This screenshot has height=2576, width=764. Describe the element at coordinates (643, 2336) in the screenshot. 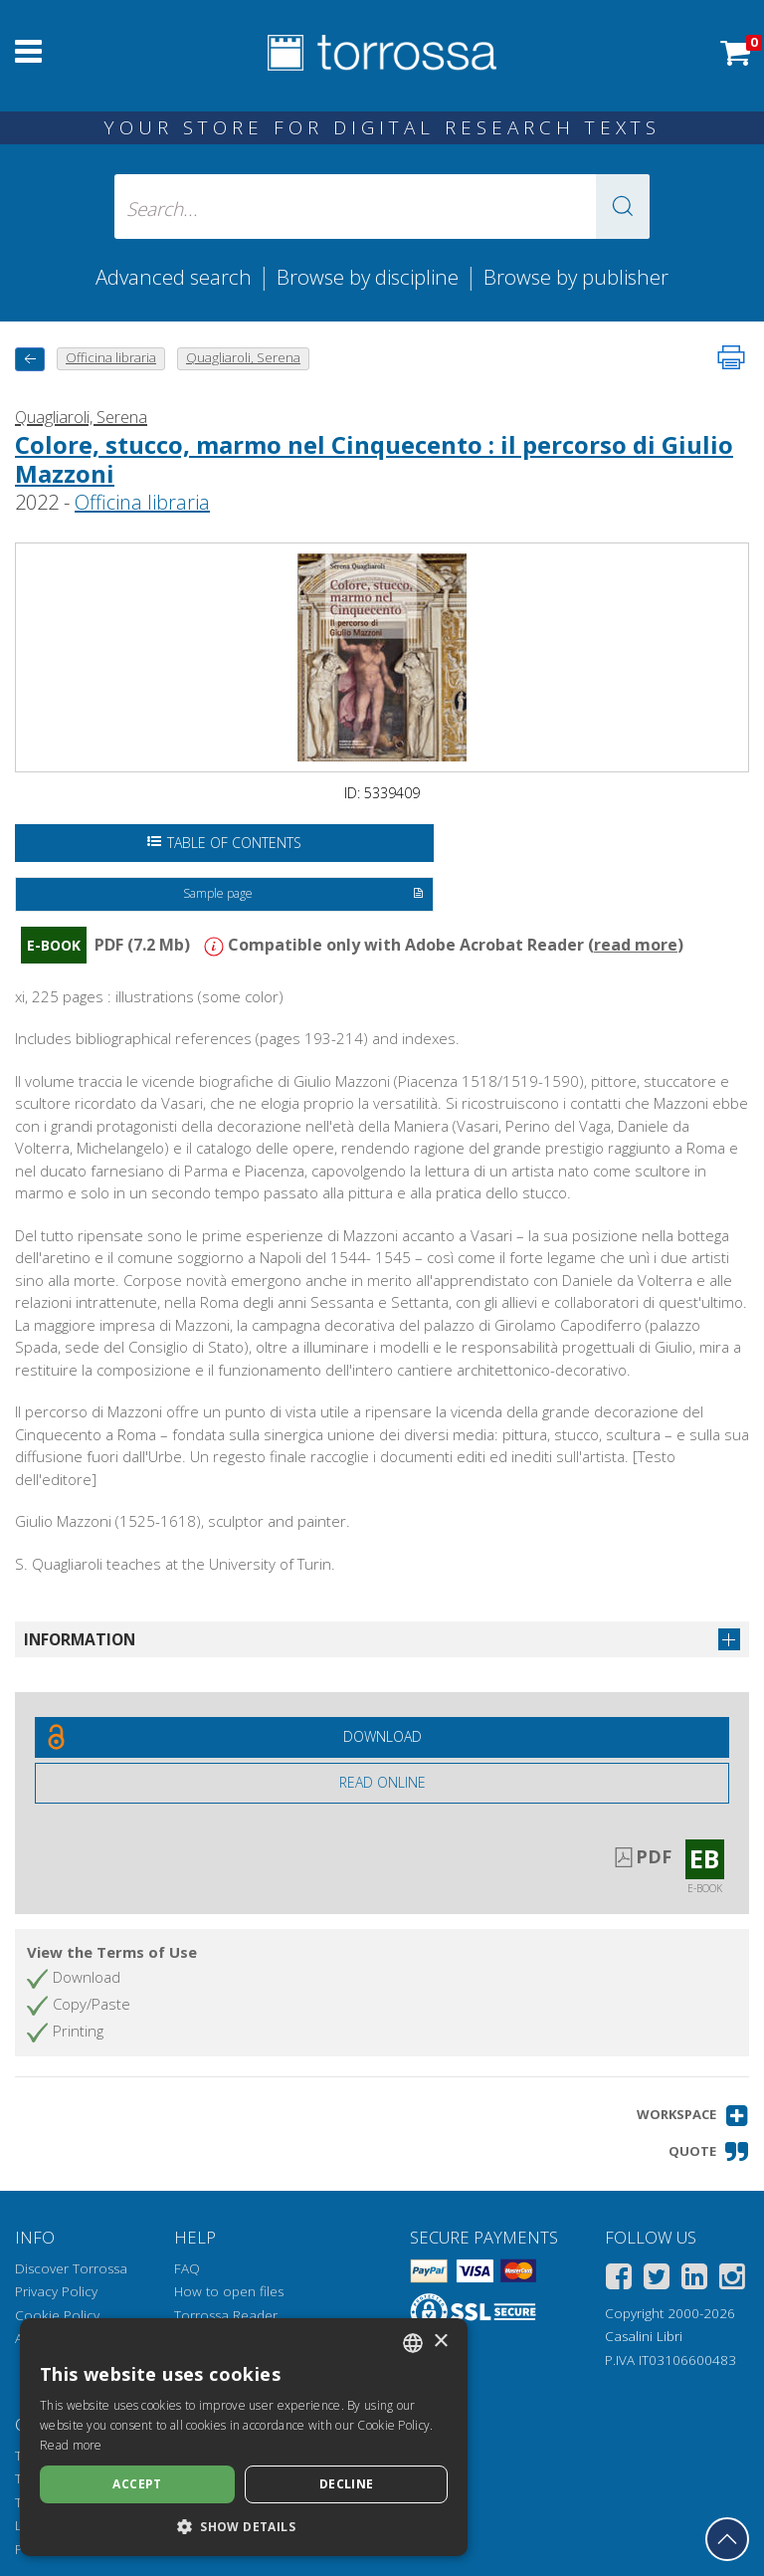

I see `Casalini Libri` at that location.